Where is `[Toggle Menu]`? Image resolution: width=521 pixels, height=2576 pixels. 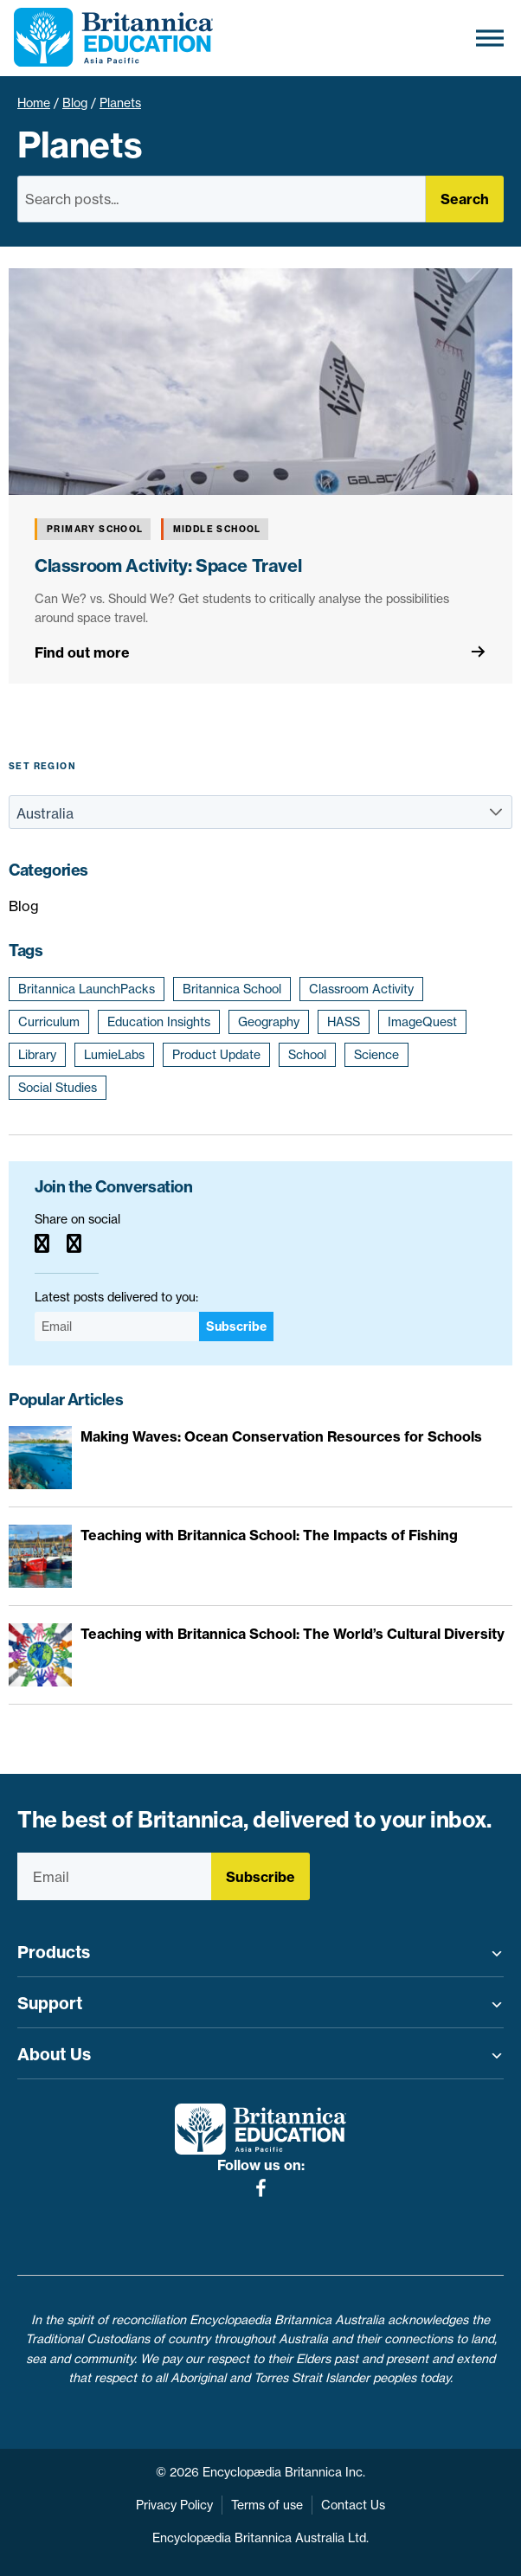 [Toggle Menu] is located at coordinates (490, 37).